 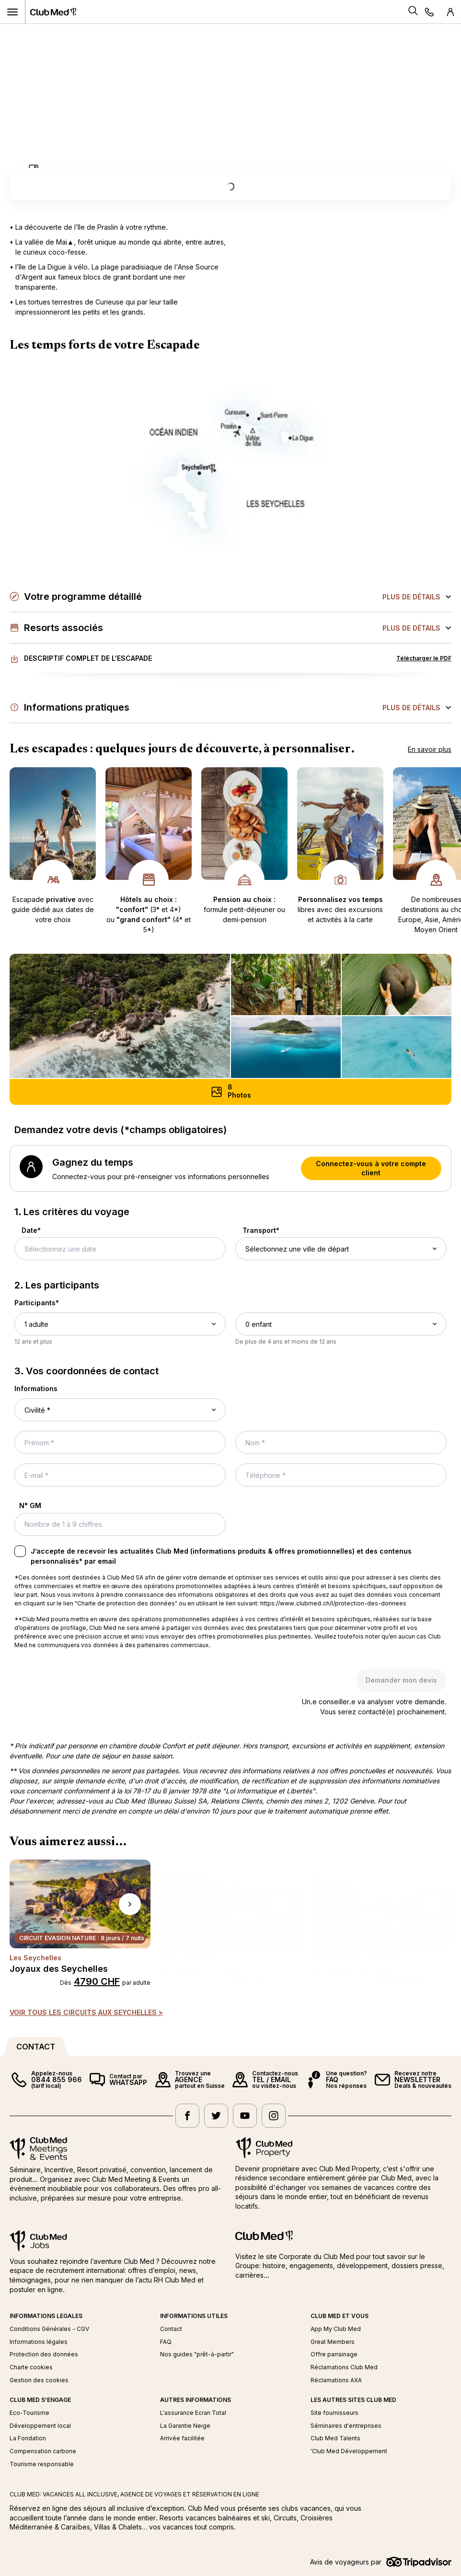 I want to click on Nos guides "prêt-à-partir", so click(x=197, y=2354).